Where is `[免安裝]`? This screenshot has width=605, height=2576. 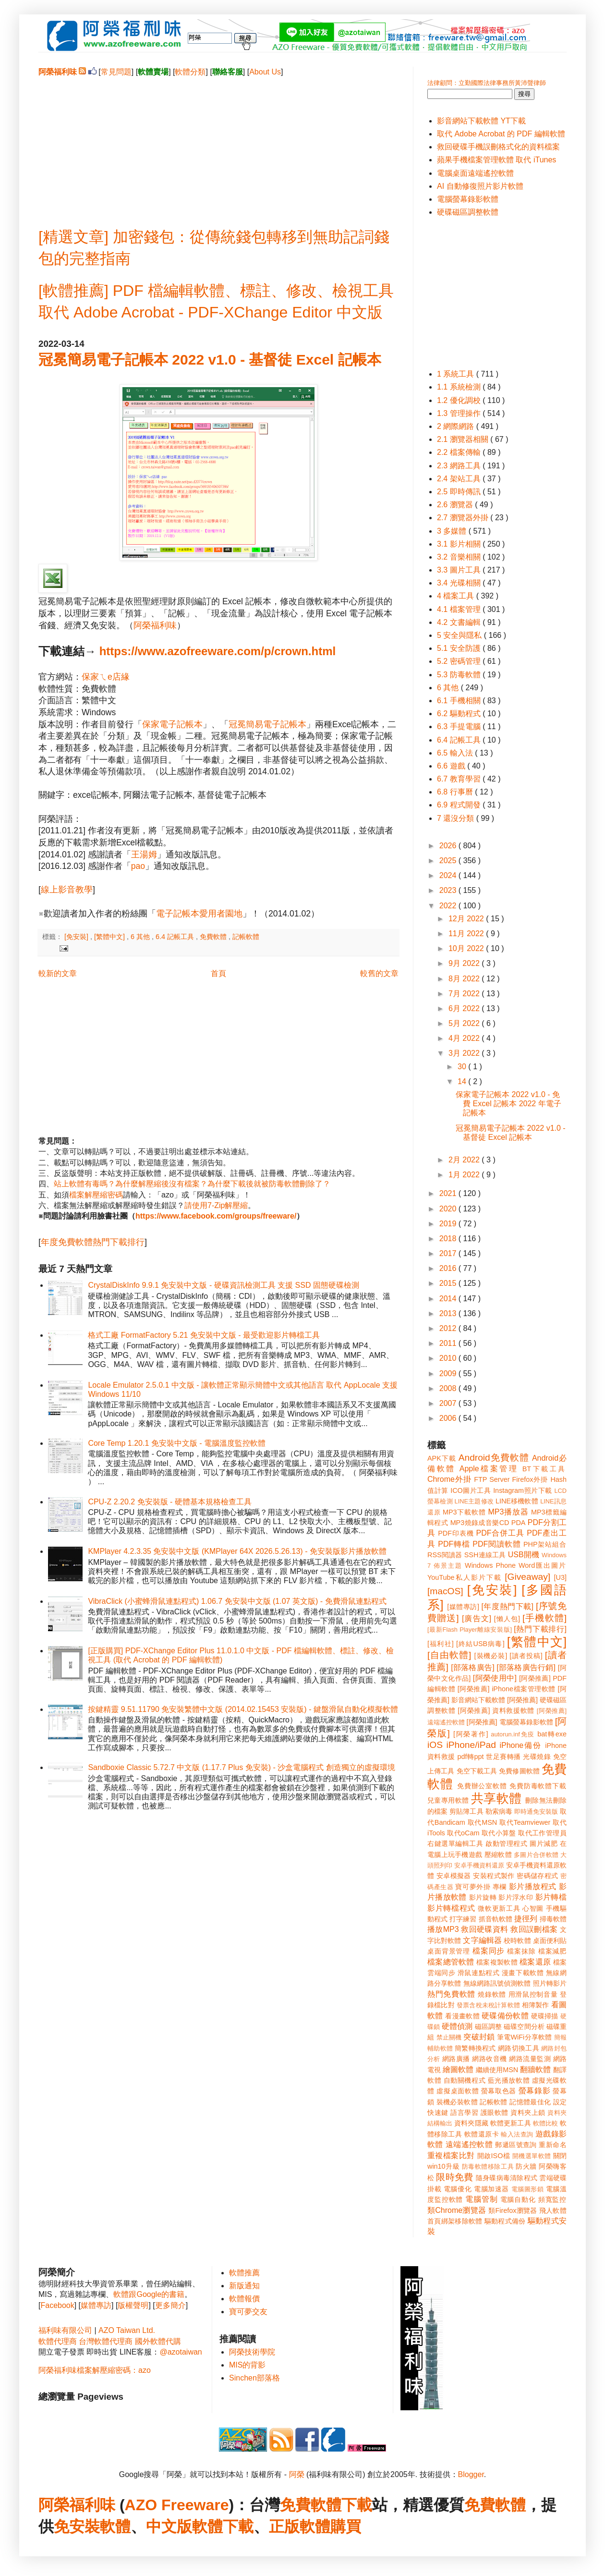
[免安裝] is located at coordinates (77, 936).